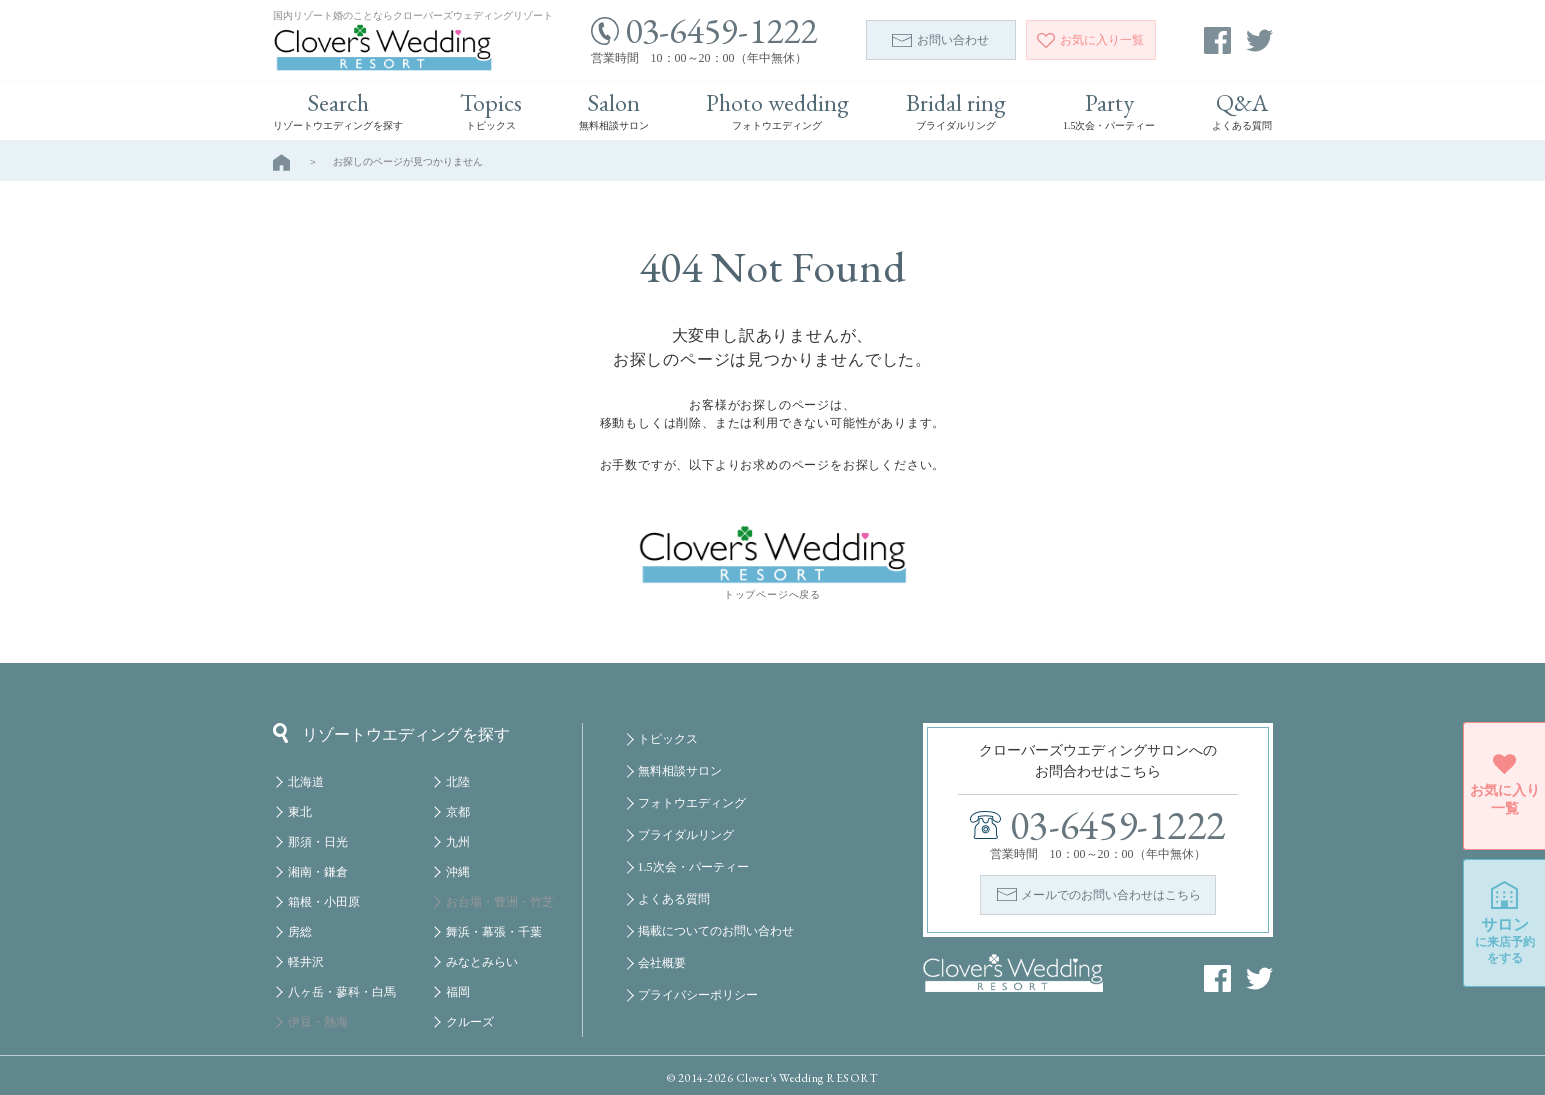 The image size is (1545, 1095). What do you see at coordinates (686, 835) in the screenshot?
I see `ブライダルリング` at bounding box center [686, 835].